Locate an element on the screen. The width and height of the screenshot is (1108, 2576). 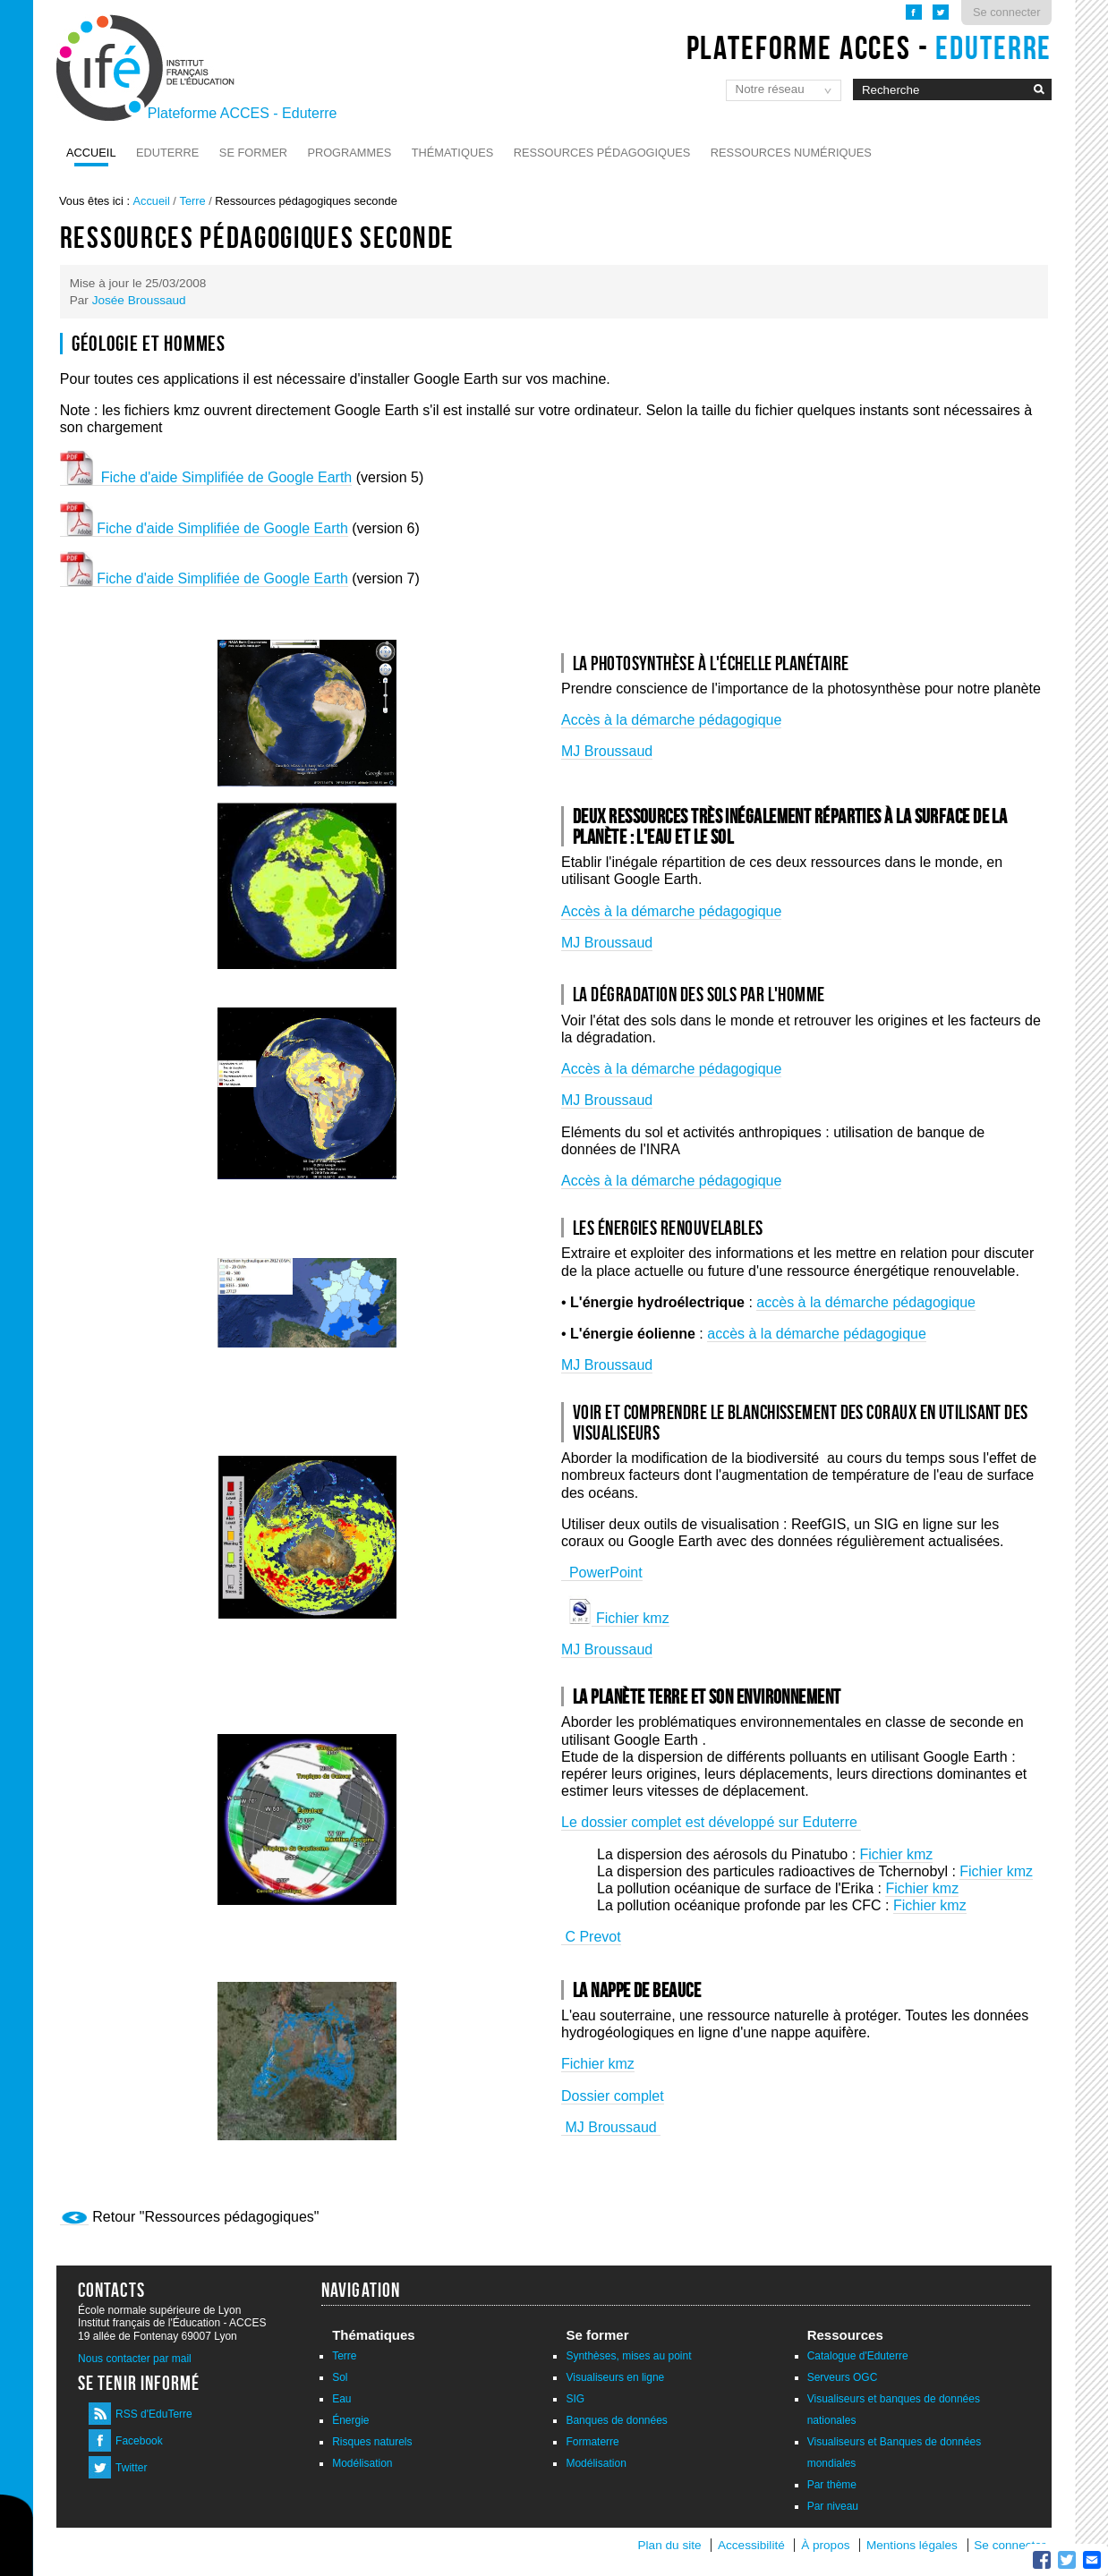
accès à la démarche pédagogique is located at coordinates (866, 1302).